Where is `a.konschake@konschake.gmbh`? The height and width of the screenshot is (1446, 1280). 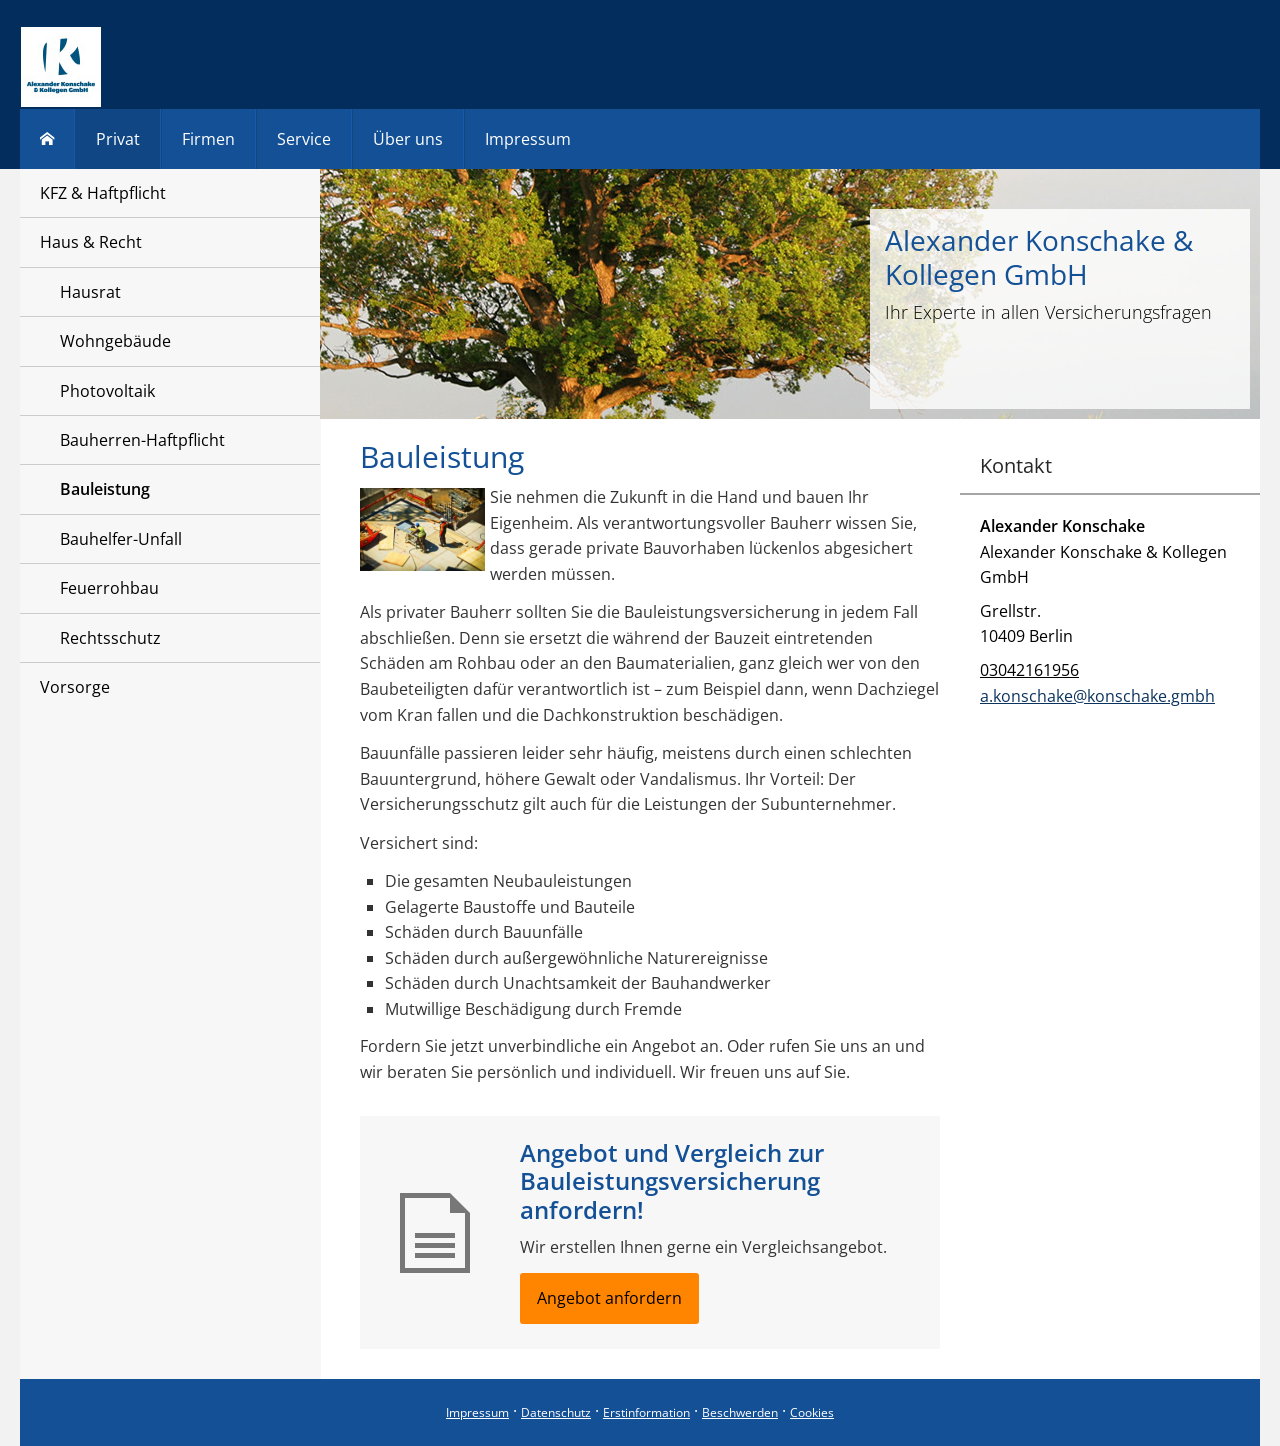
a.konschake@konschake.gmbh is located at coordinates (1097, 696).